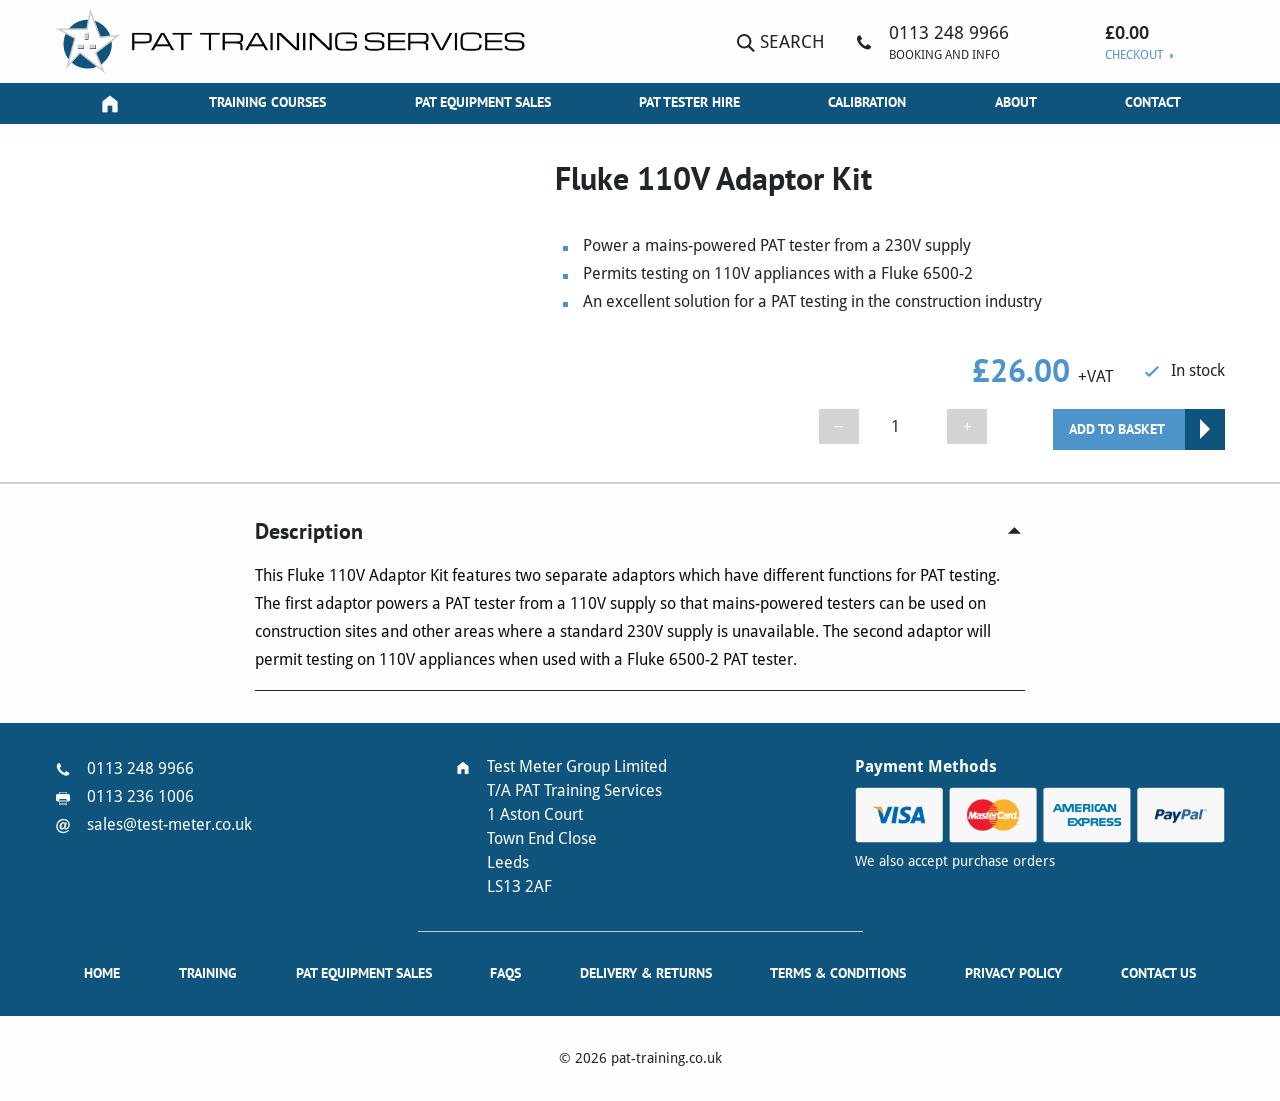  Describe the element at coordinates (102, 973) in the screenshot. I see `Home` at that location.